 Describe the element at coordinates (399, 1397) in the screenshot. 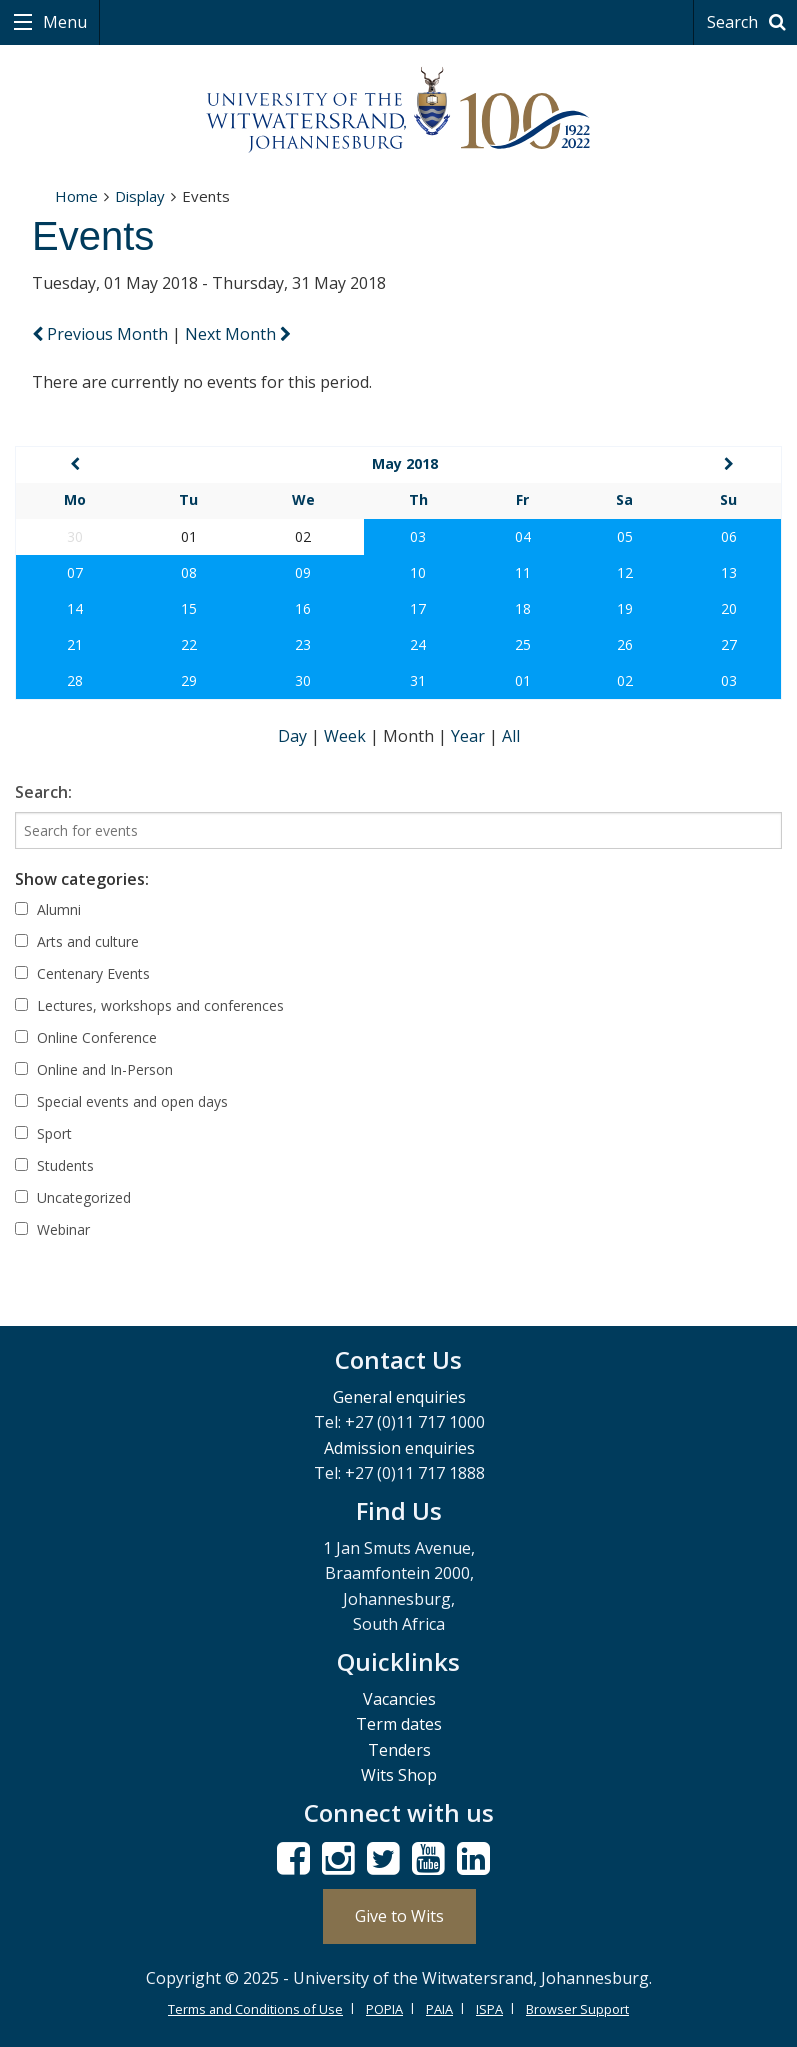

I see `General enquiries` at that location.